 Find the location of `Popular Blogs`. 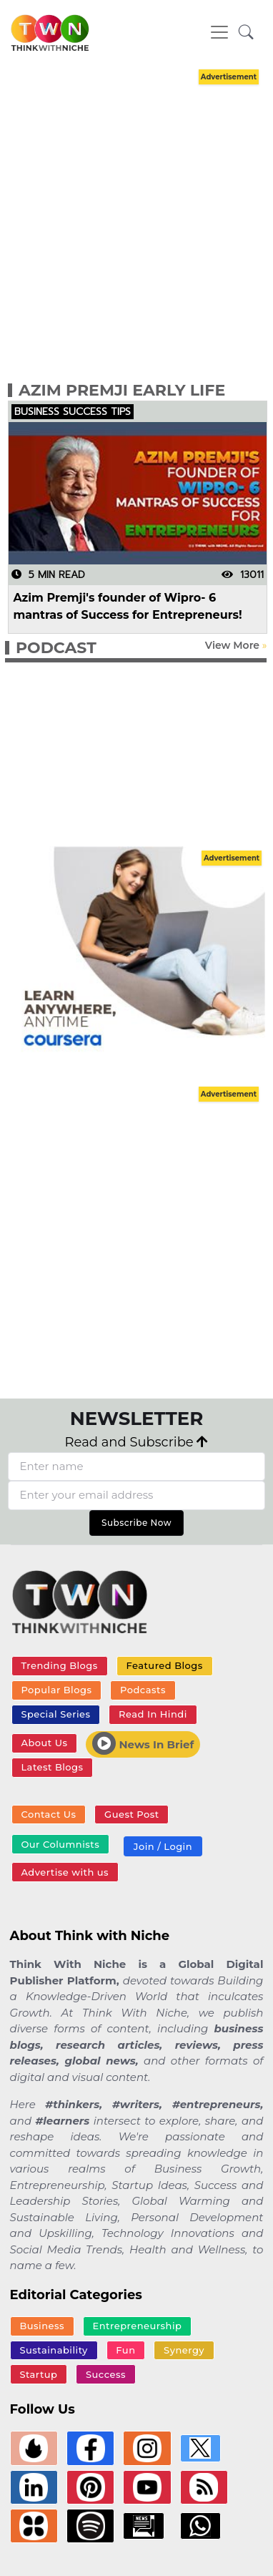

Popular Blogs is located at coordinates (56, 1689).